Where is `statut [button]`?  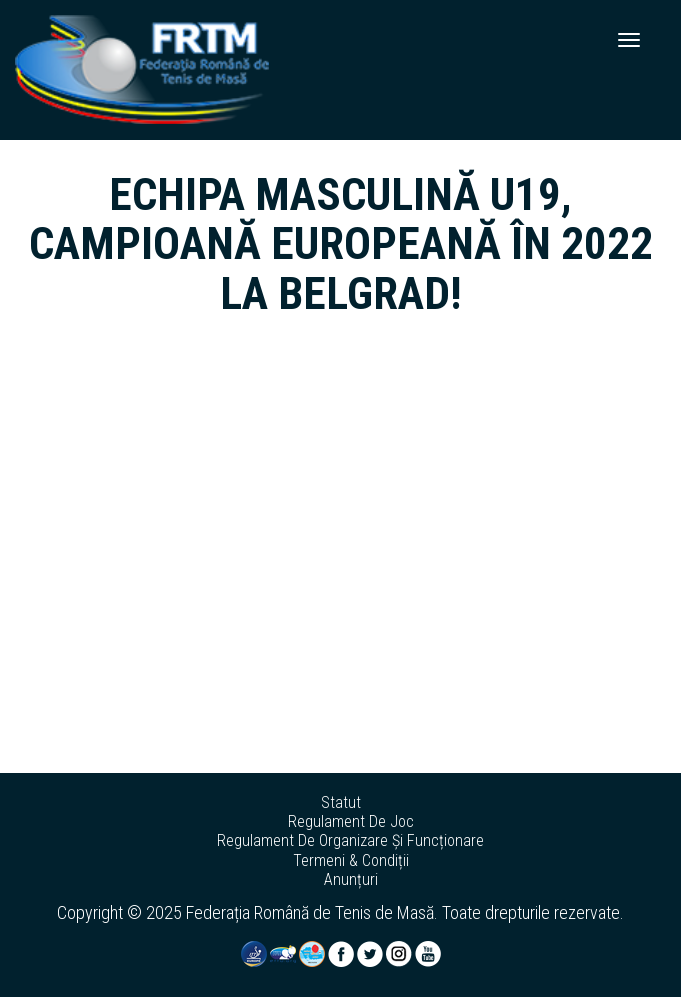
statut [button] is located at coordinates (341, 803).